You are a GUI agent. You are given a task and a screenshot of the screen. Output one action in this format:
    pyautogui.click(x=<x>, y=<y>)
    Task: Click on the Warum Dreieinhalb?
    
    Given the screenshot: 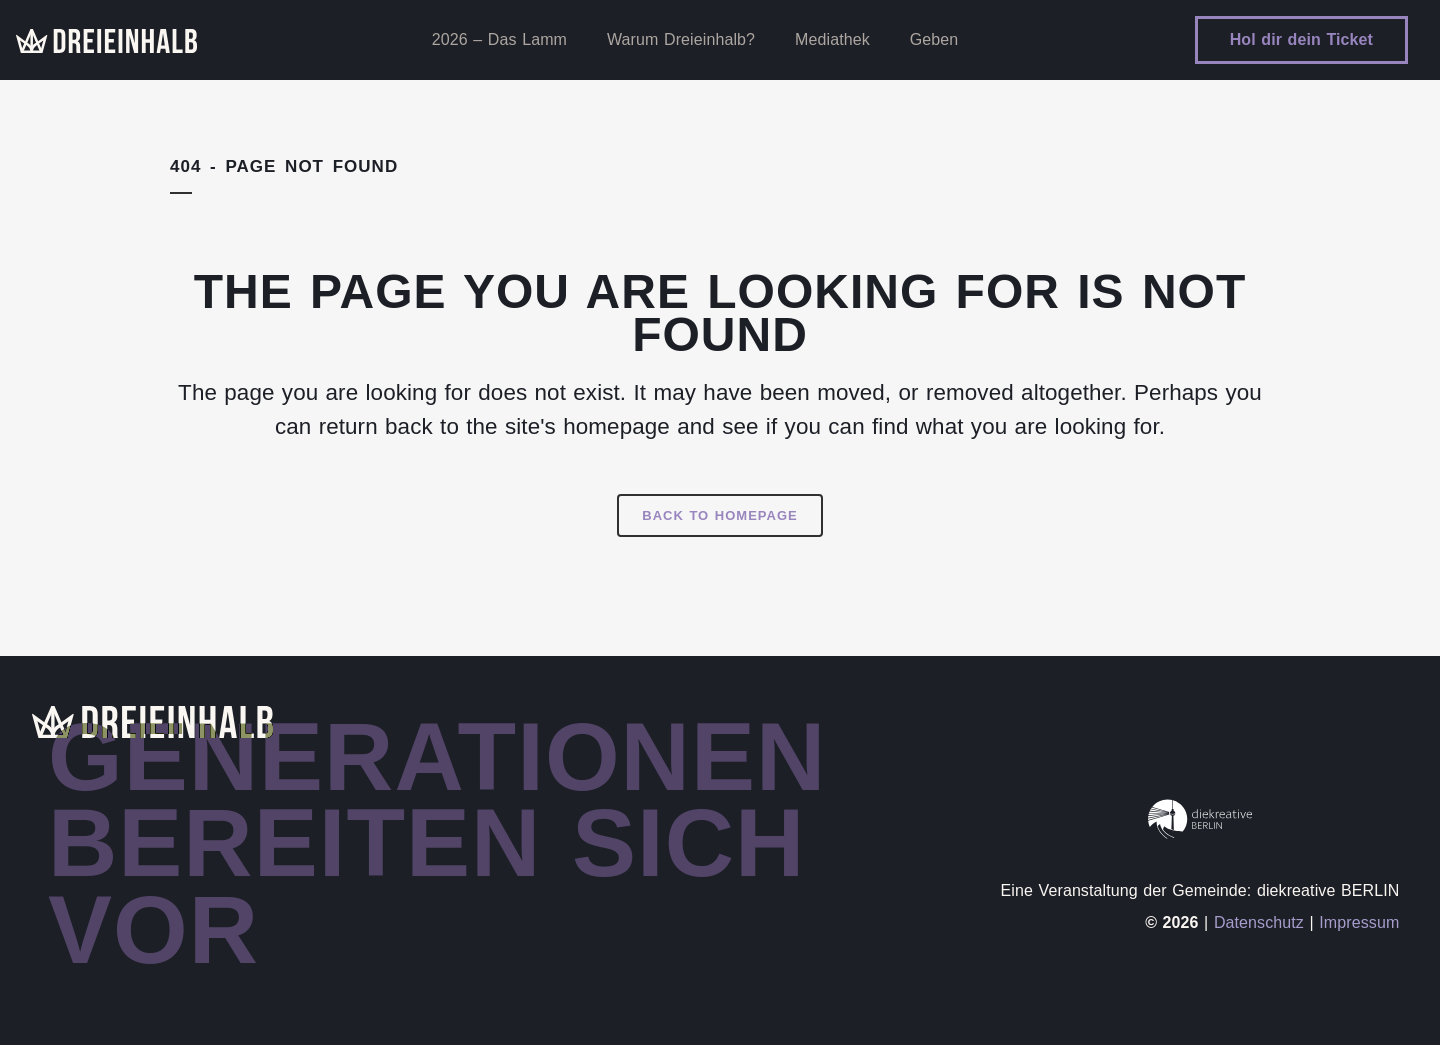 What is the action you would take?
    pyautogui.click(x=681, y=39)
    